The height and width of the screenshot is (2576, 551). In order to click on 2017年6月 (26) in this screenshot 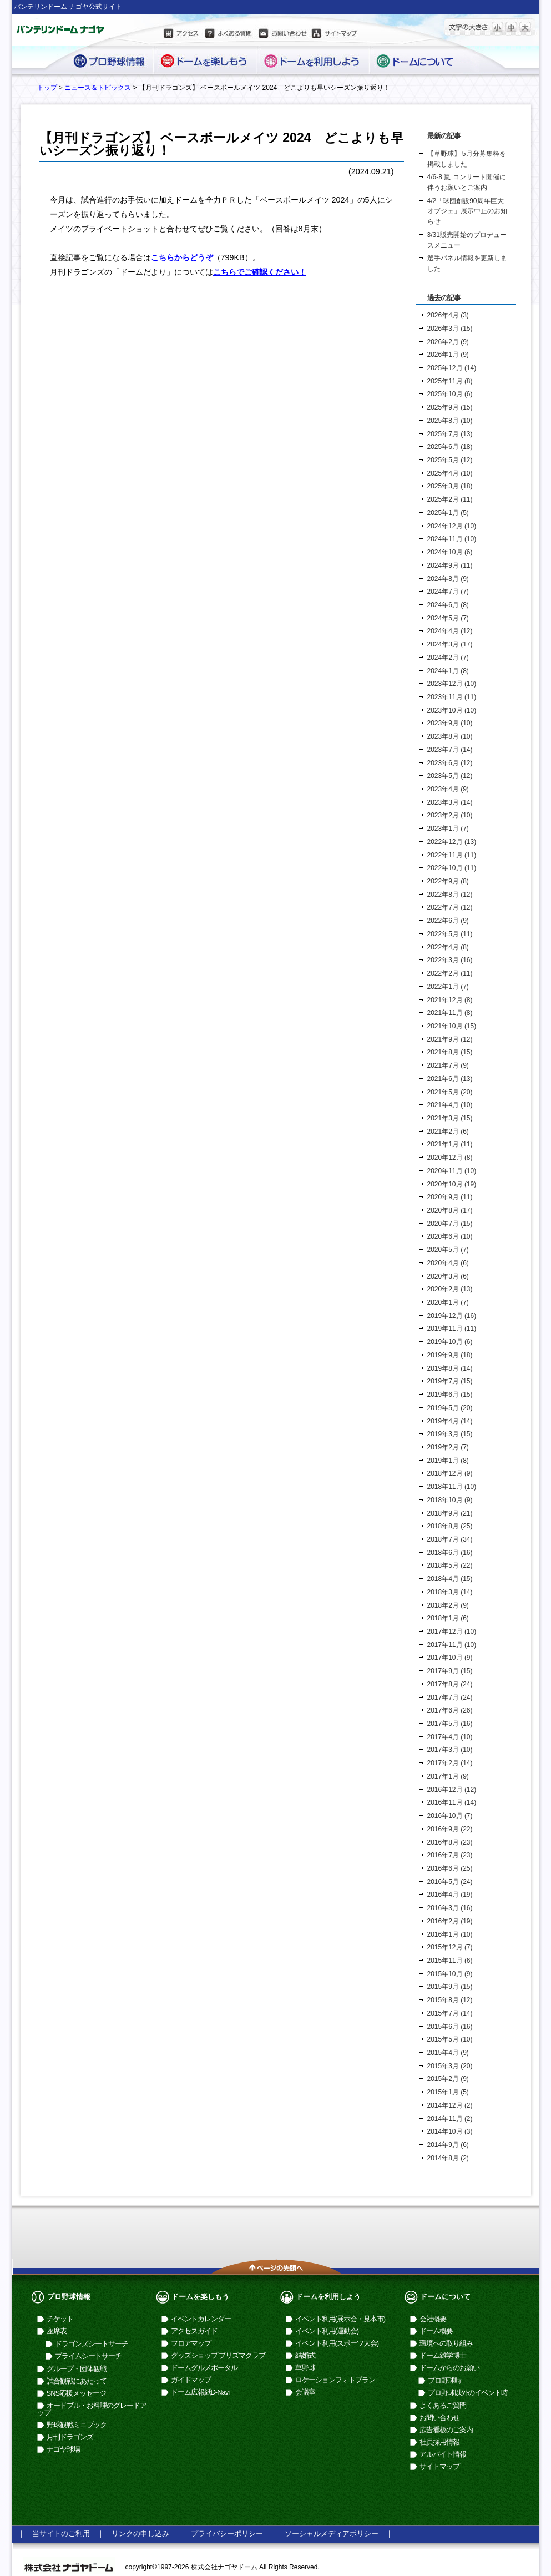, I will do `click(450, 1710)`.